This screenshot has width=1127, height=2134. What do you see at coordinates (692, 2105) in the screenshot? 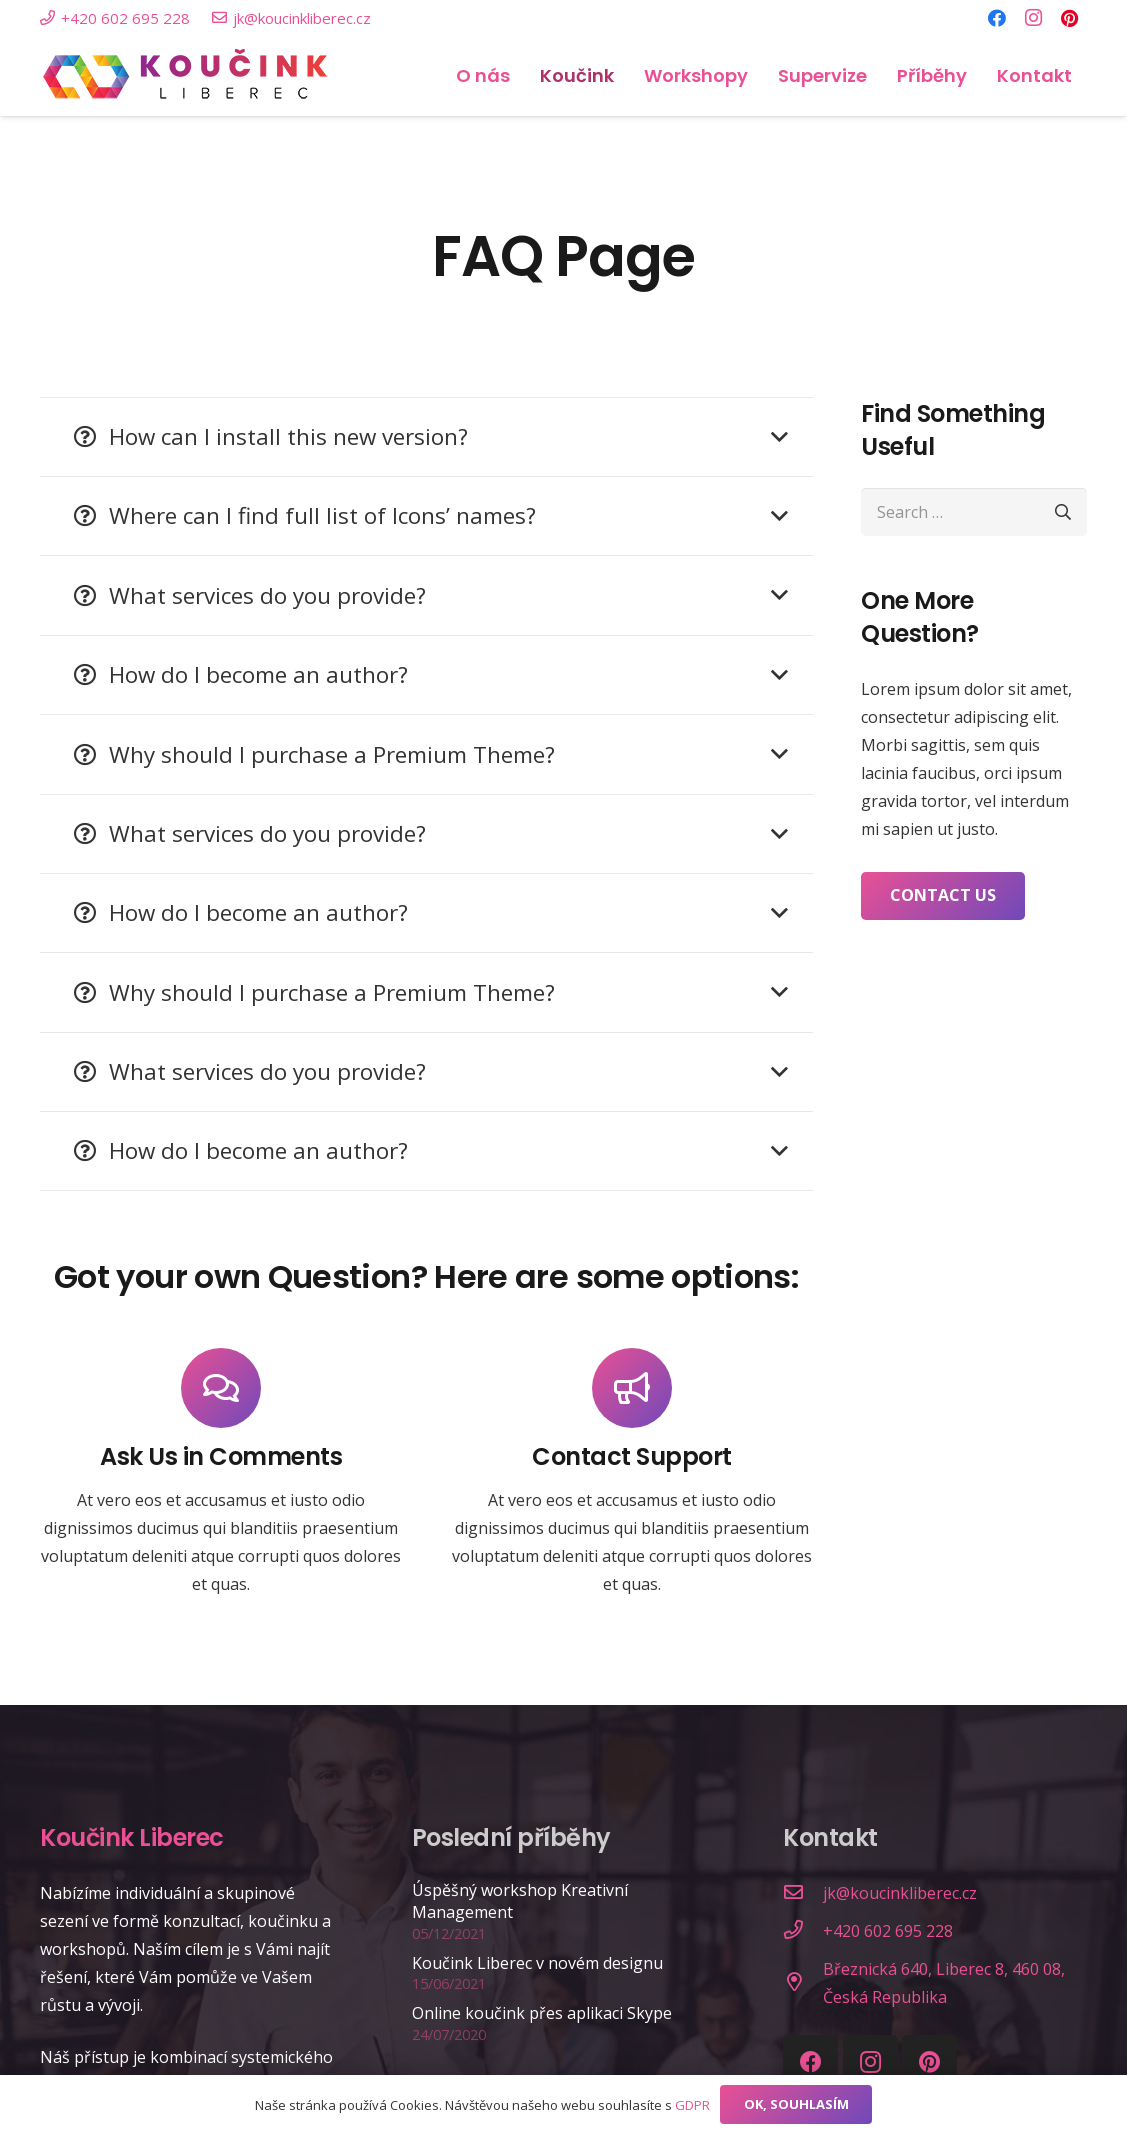
I see `GDPR` at bounding box center [692, 2105].